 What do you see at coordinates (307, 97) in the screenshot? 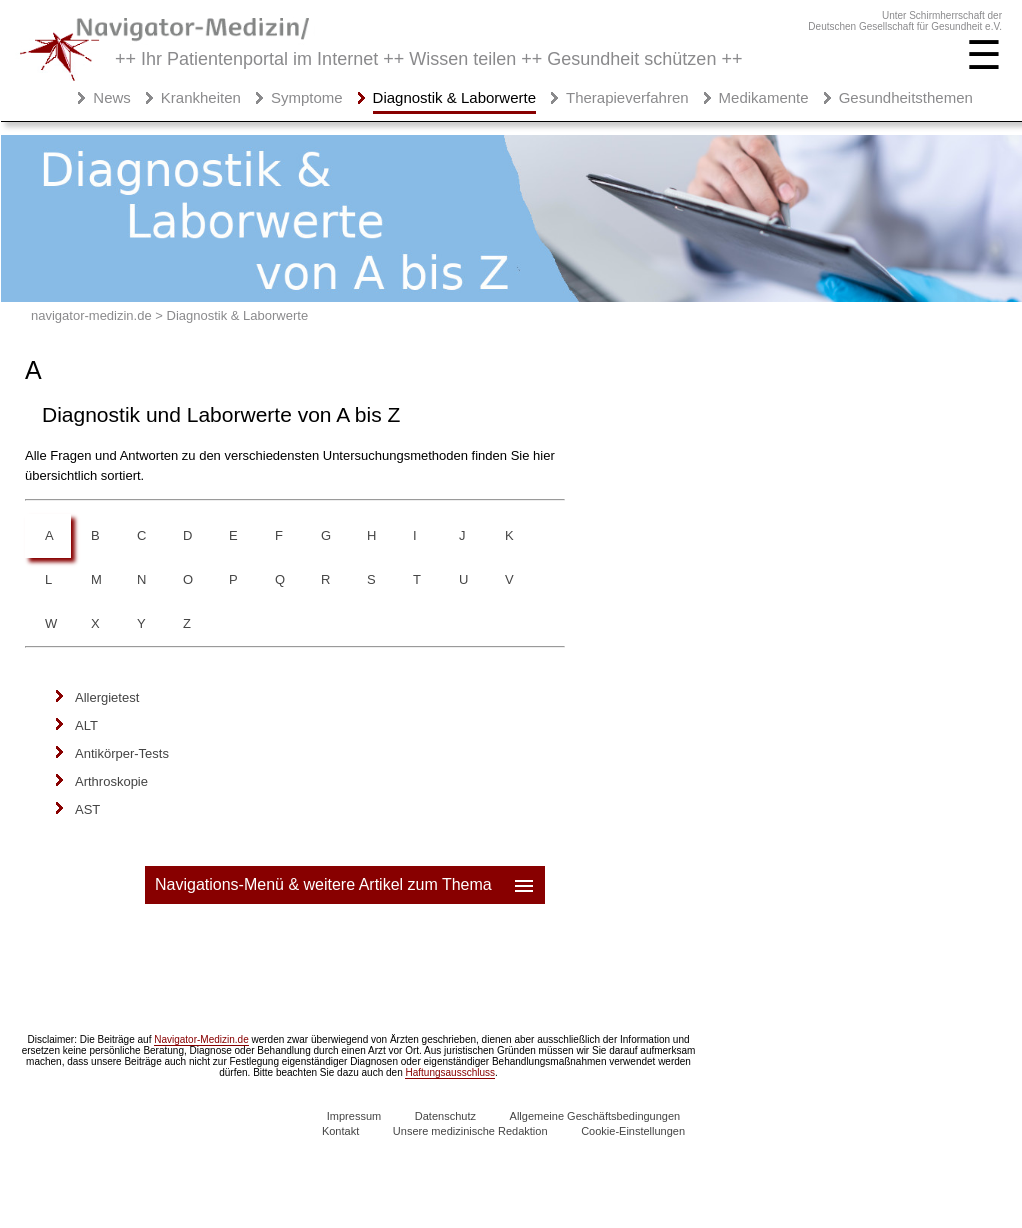
I see `Symptome` at bounding box center [307, 97].